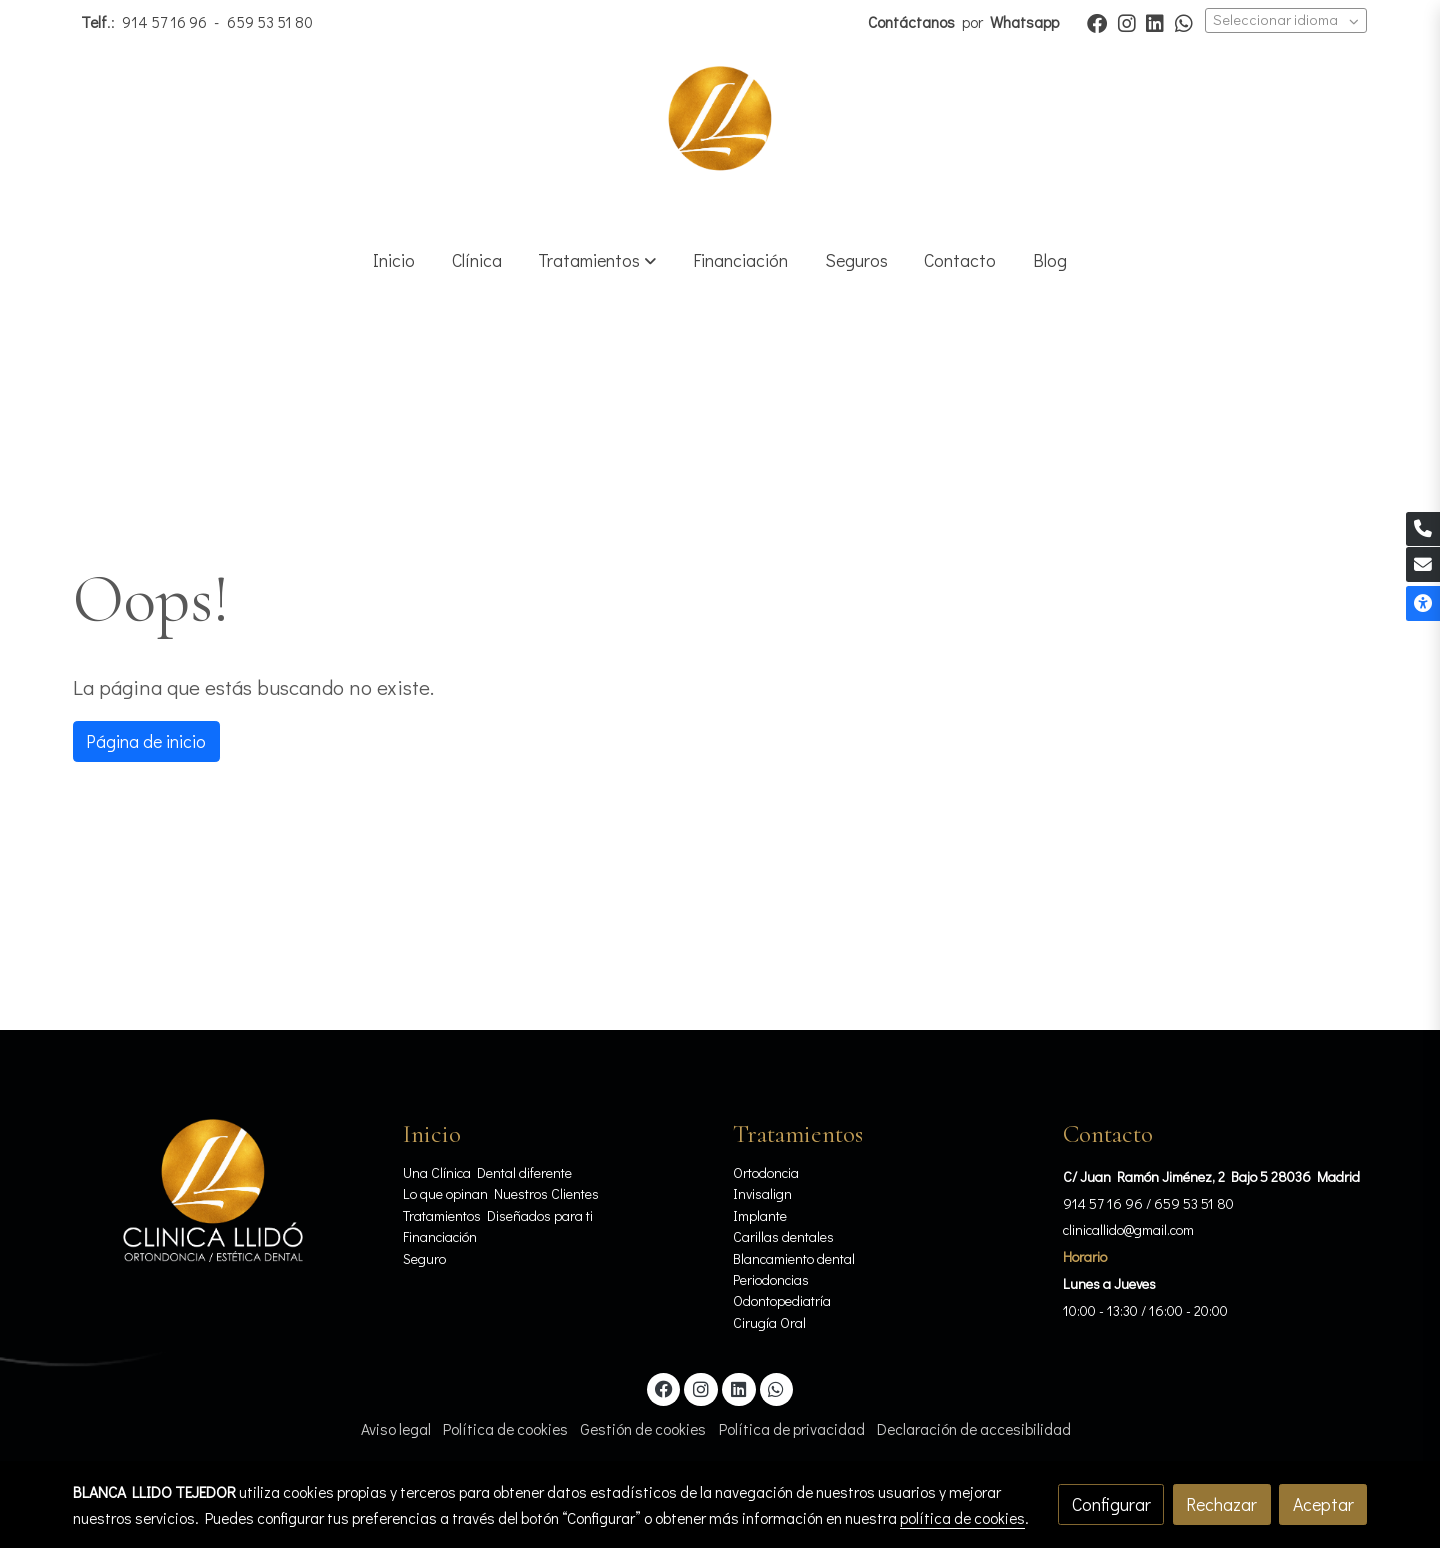 Image resolution: width=1440 pixels, height=1548 pixels. I want to click on Gestión de cookies, so click(643, 1429).